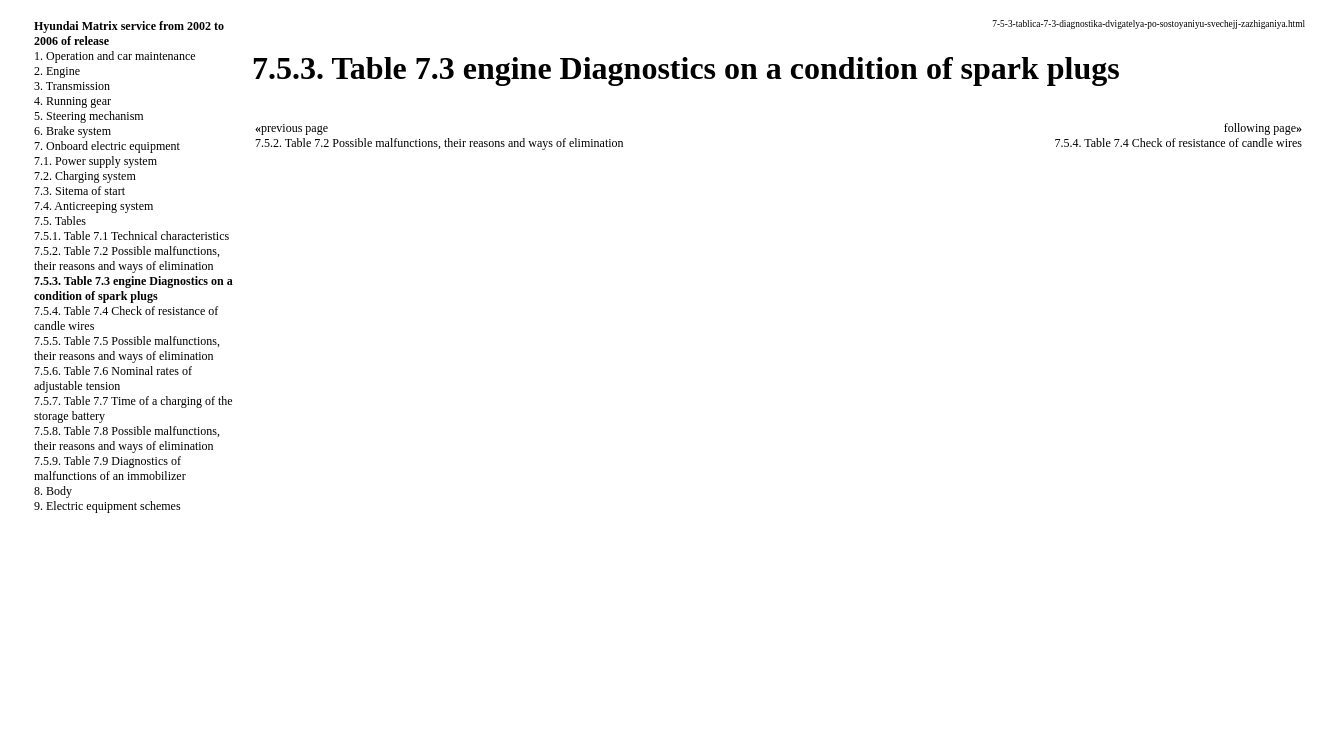 This screenshot has width=1337, height=745. Describe the element at coordinates (72, 131) in the screenshot. I see `6. Brake system` at that location.